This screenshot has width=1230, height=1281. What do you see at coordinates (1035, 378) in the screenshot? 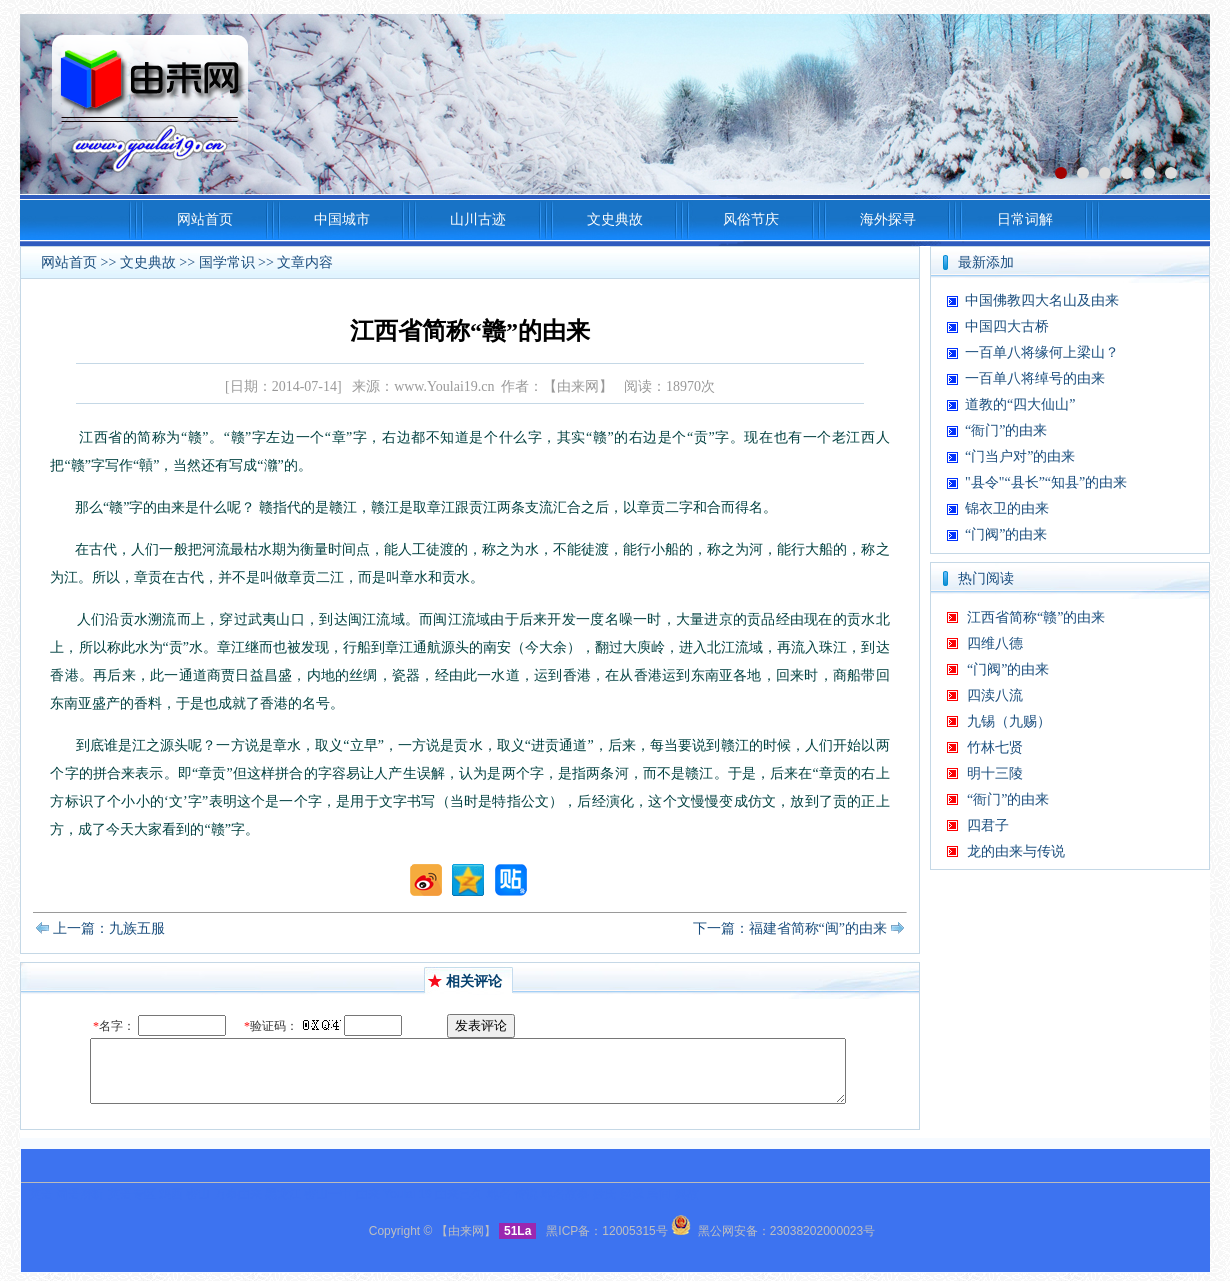
I see `一百单八将绰号的由来` at bounding box center [1035, 378].